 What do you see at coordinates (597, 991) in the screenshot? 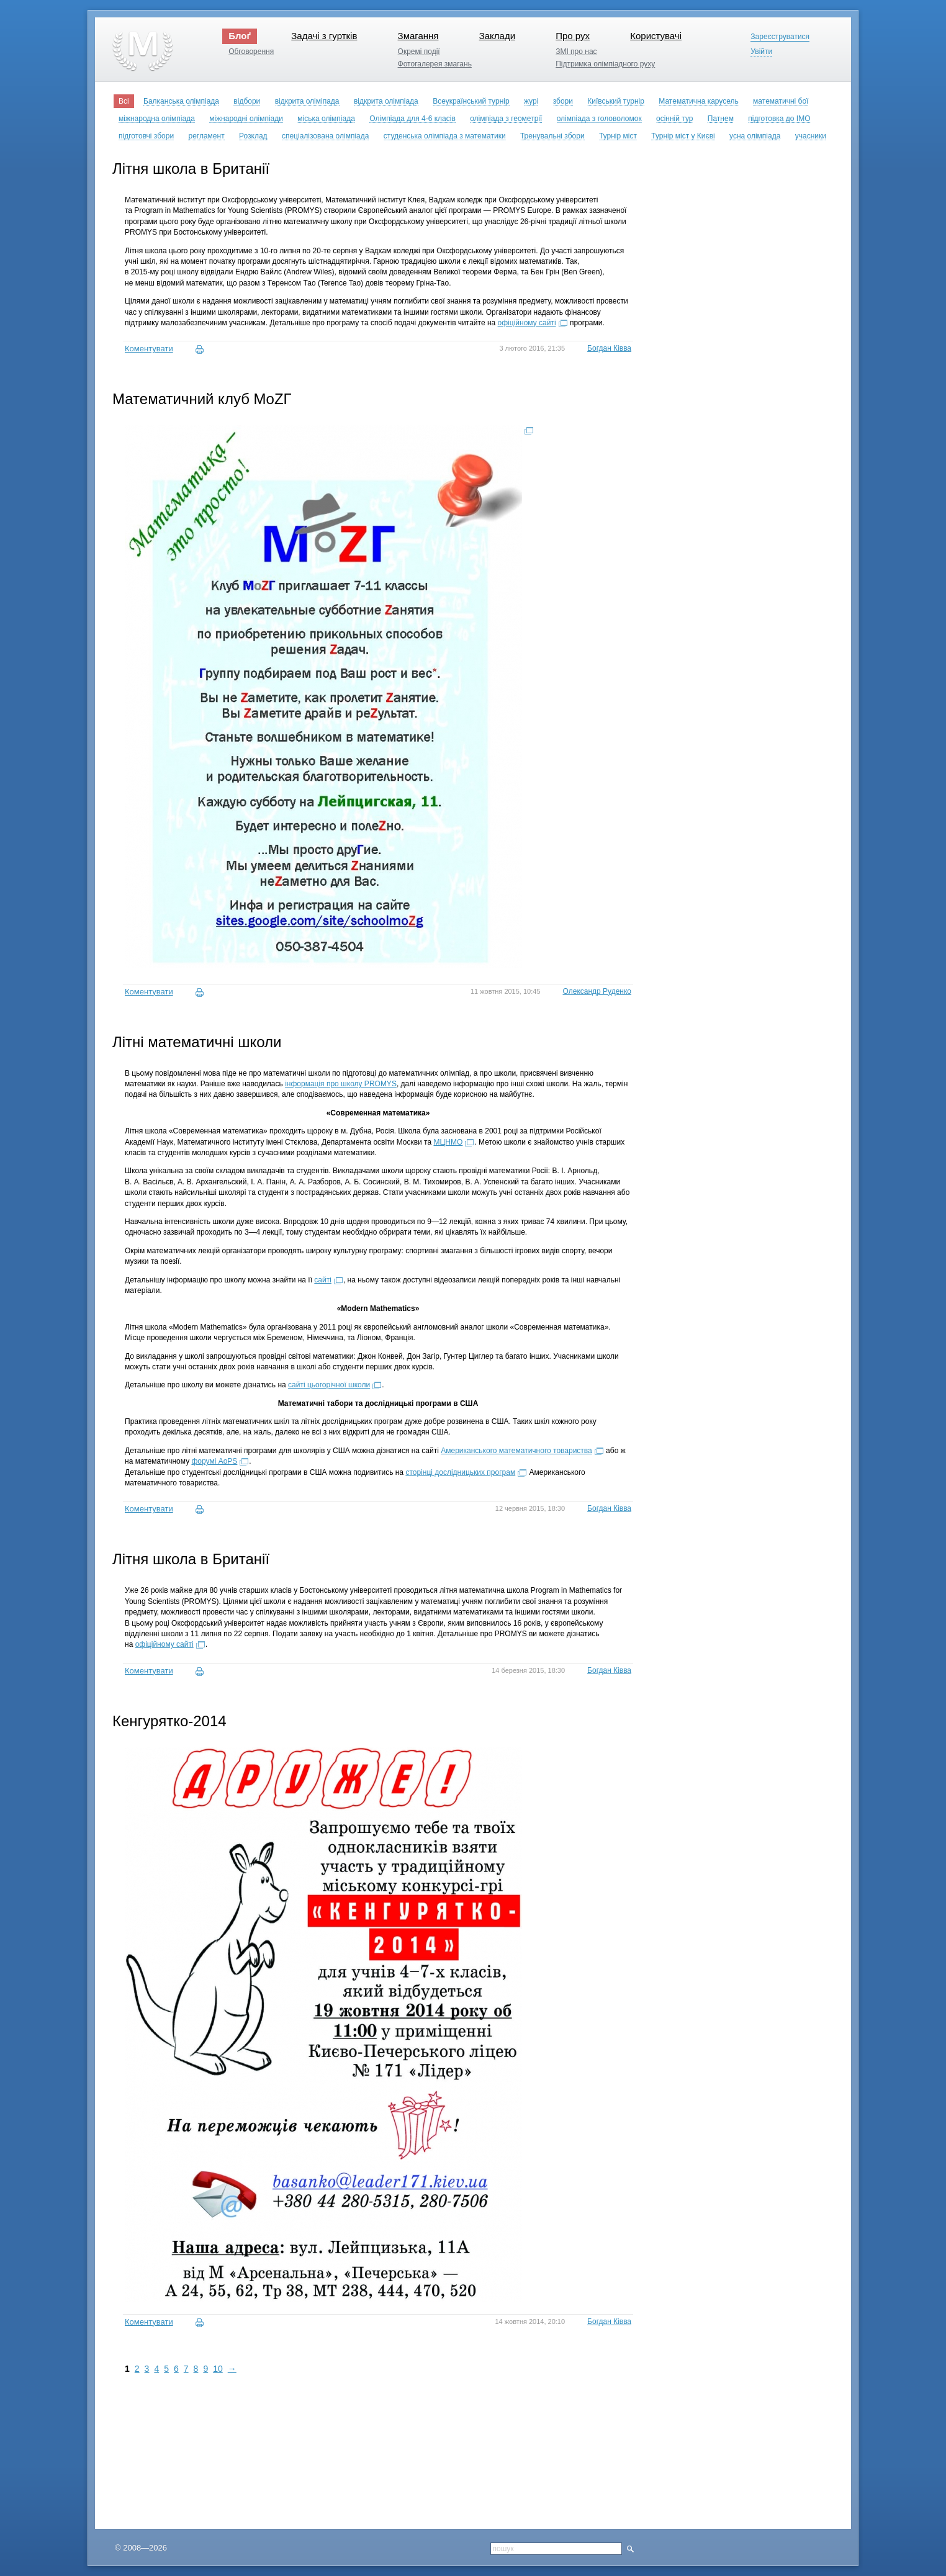
I see `Олександр Руденко` at bounding box center [597, 991].